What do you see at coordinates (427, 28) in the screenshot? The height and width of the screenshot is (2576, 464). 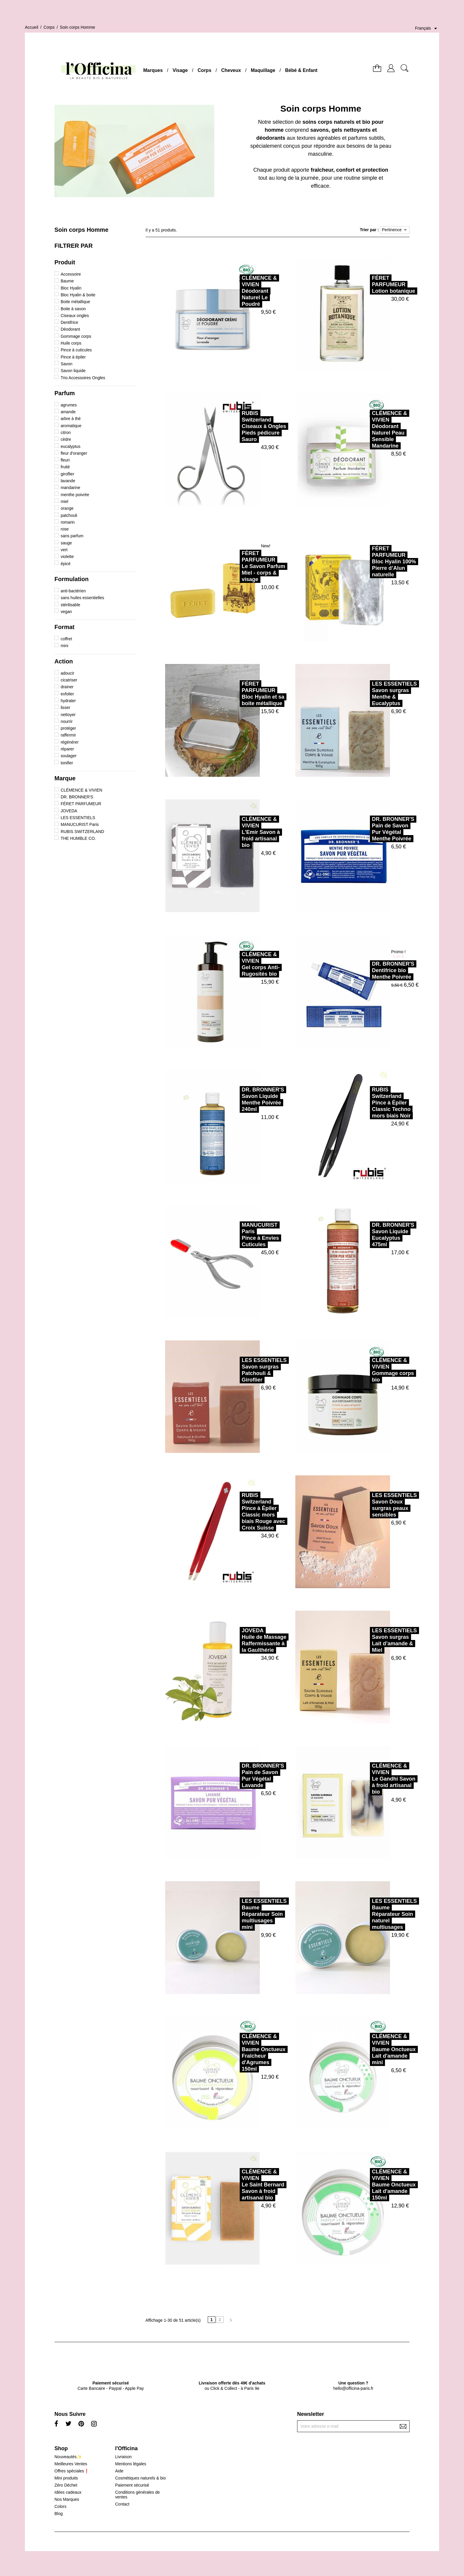 I see `[Sélecteur de langue]` at bounding box center [427, 28].